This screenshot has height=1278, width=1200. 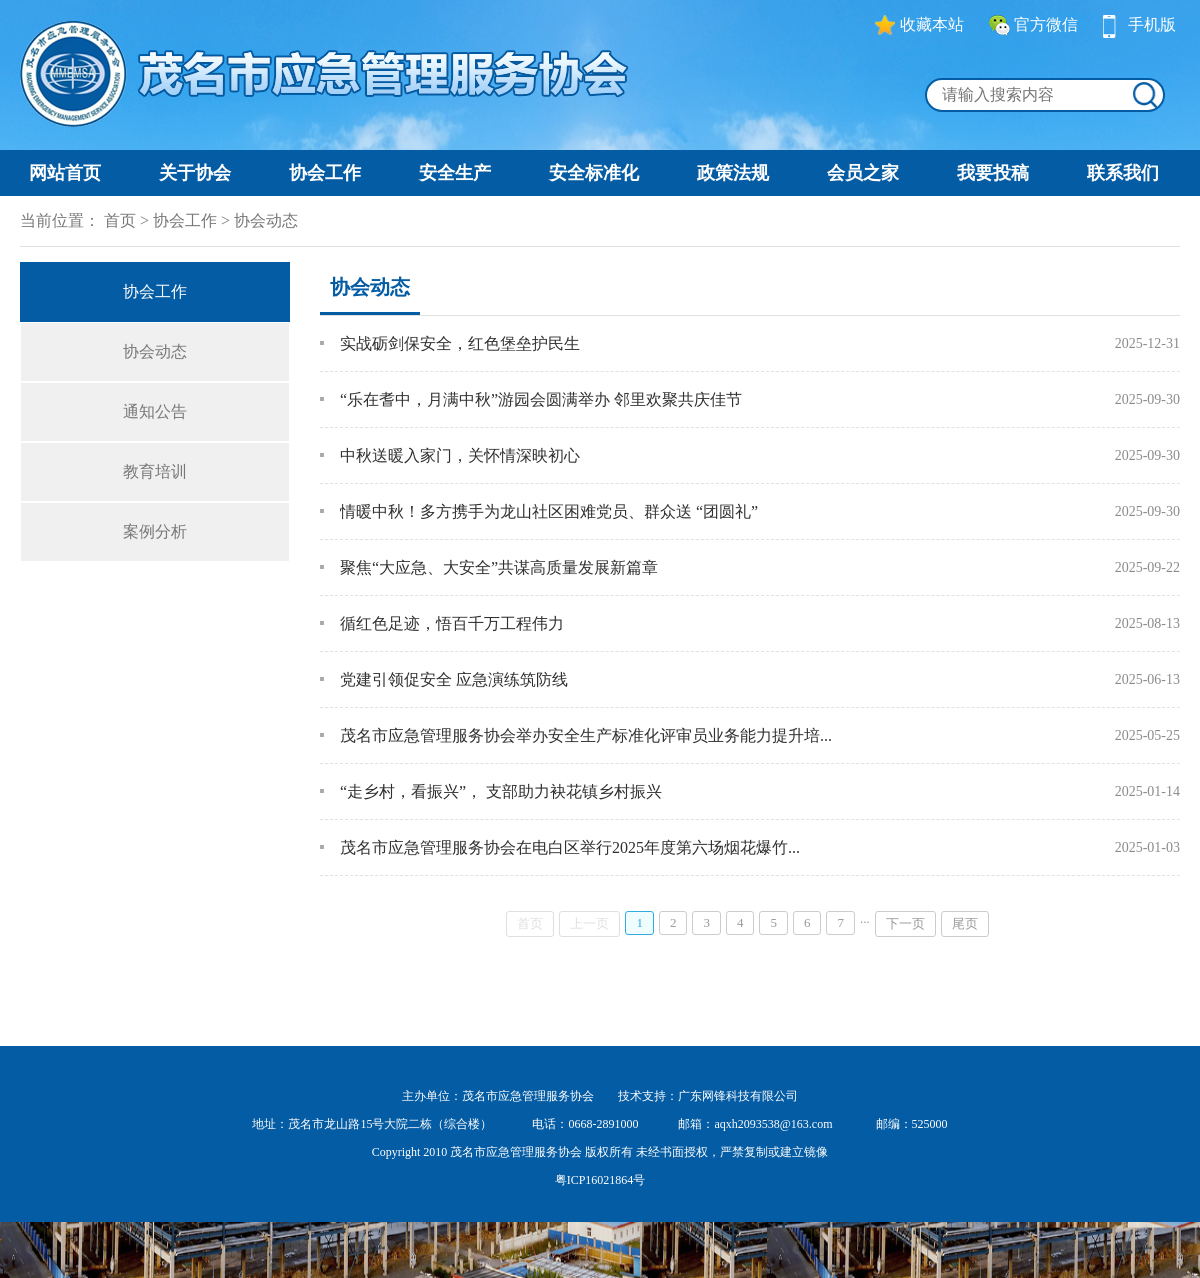 What do you see at coordinates (501, 791) in the screenshot?
I see `“走乡村，看振兴”， 支部助力袂花镇乡村振兴` at bounding box center [501, 791].